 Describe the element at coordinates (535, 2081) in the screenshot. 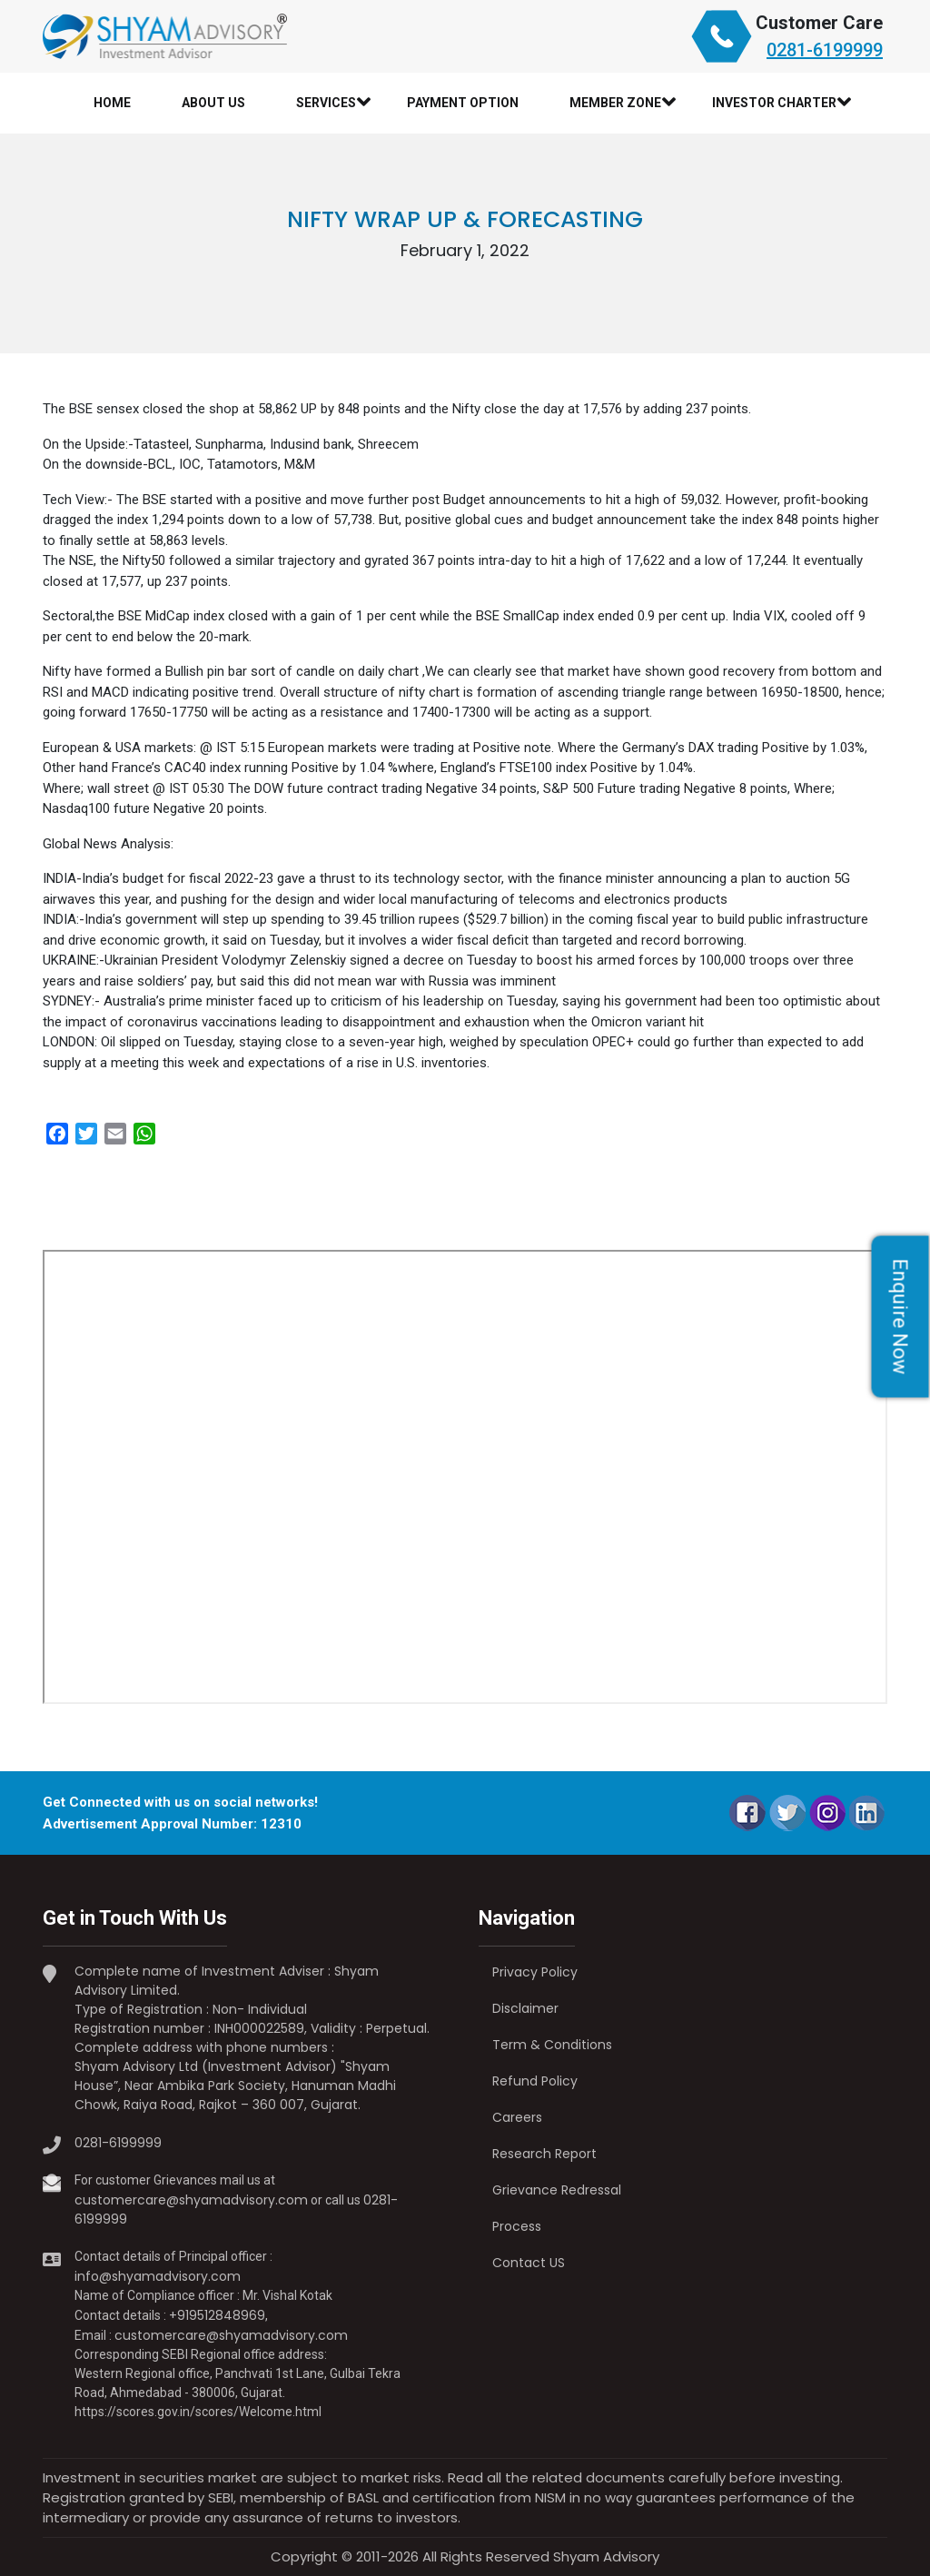

I see `Refund Policy` at that location.